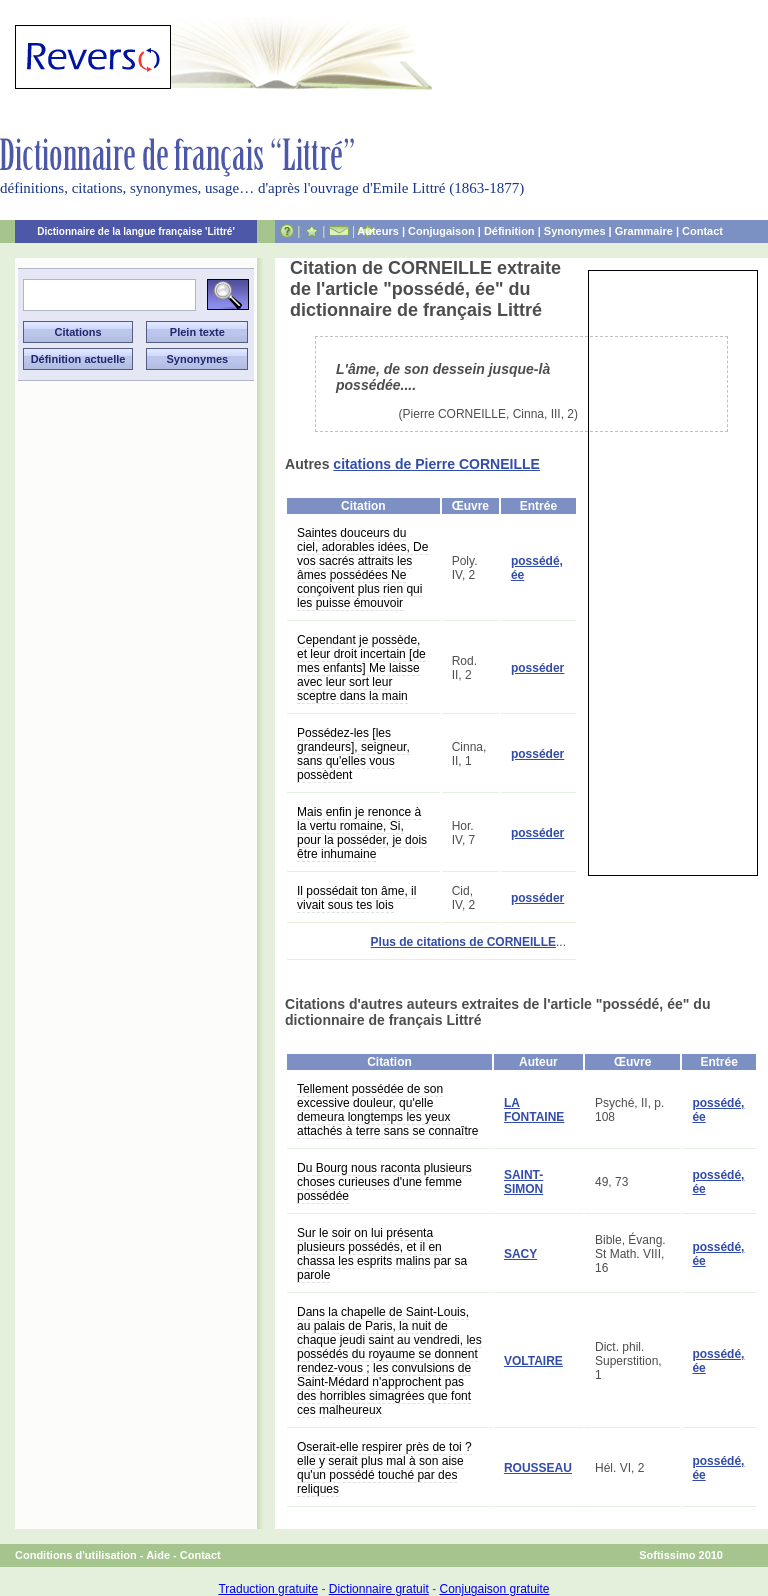  What do you see at coordinates (384, 1468) in the screenshot?
I see `Oserait-elle respirer près de toi ? elle y serait plus mal à son aise qu'un possédé touché par des reliques` at bounding box center [384, 1468].